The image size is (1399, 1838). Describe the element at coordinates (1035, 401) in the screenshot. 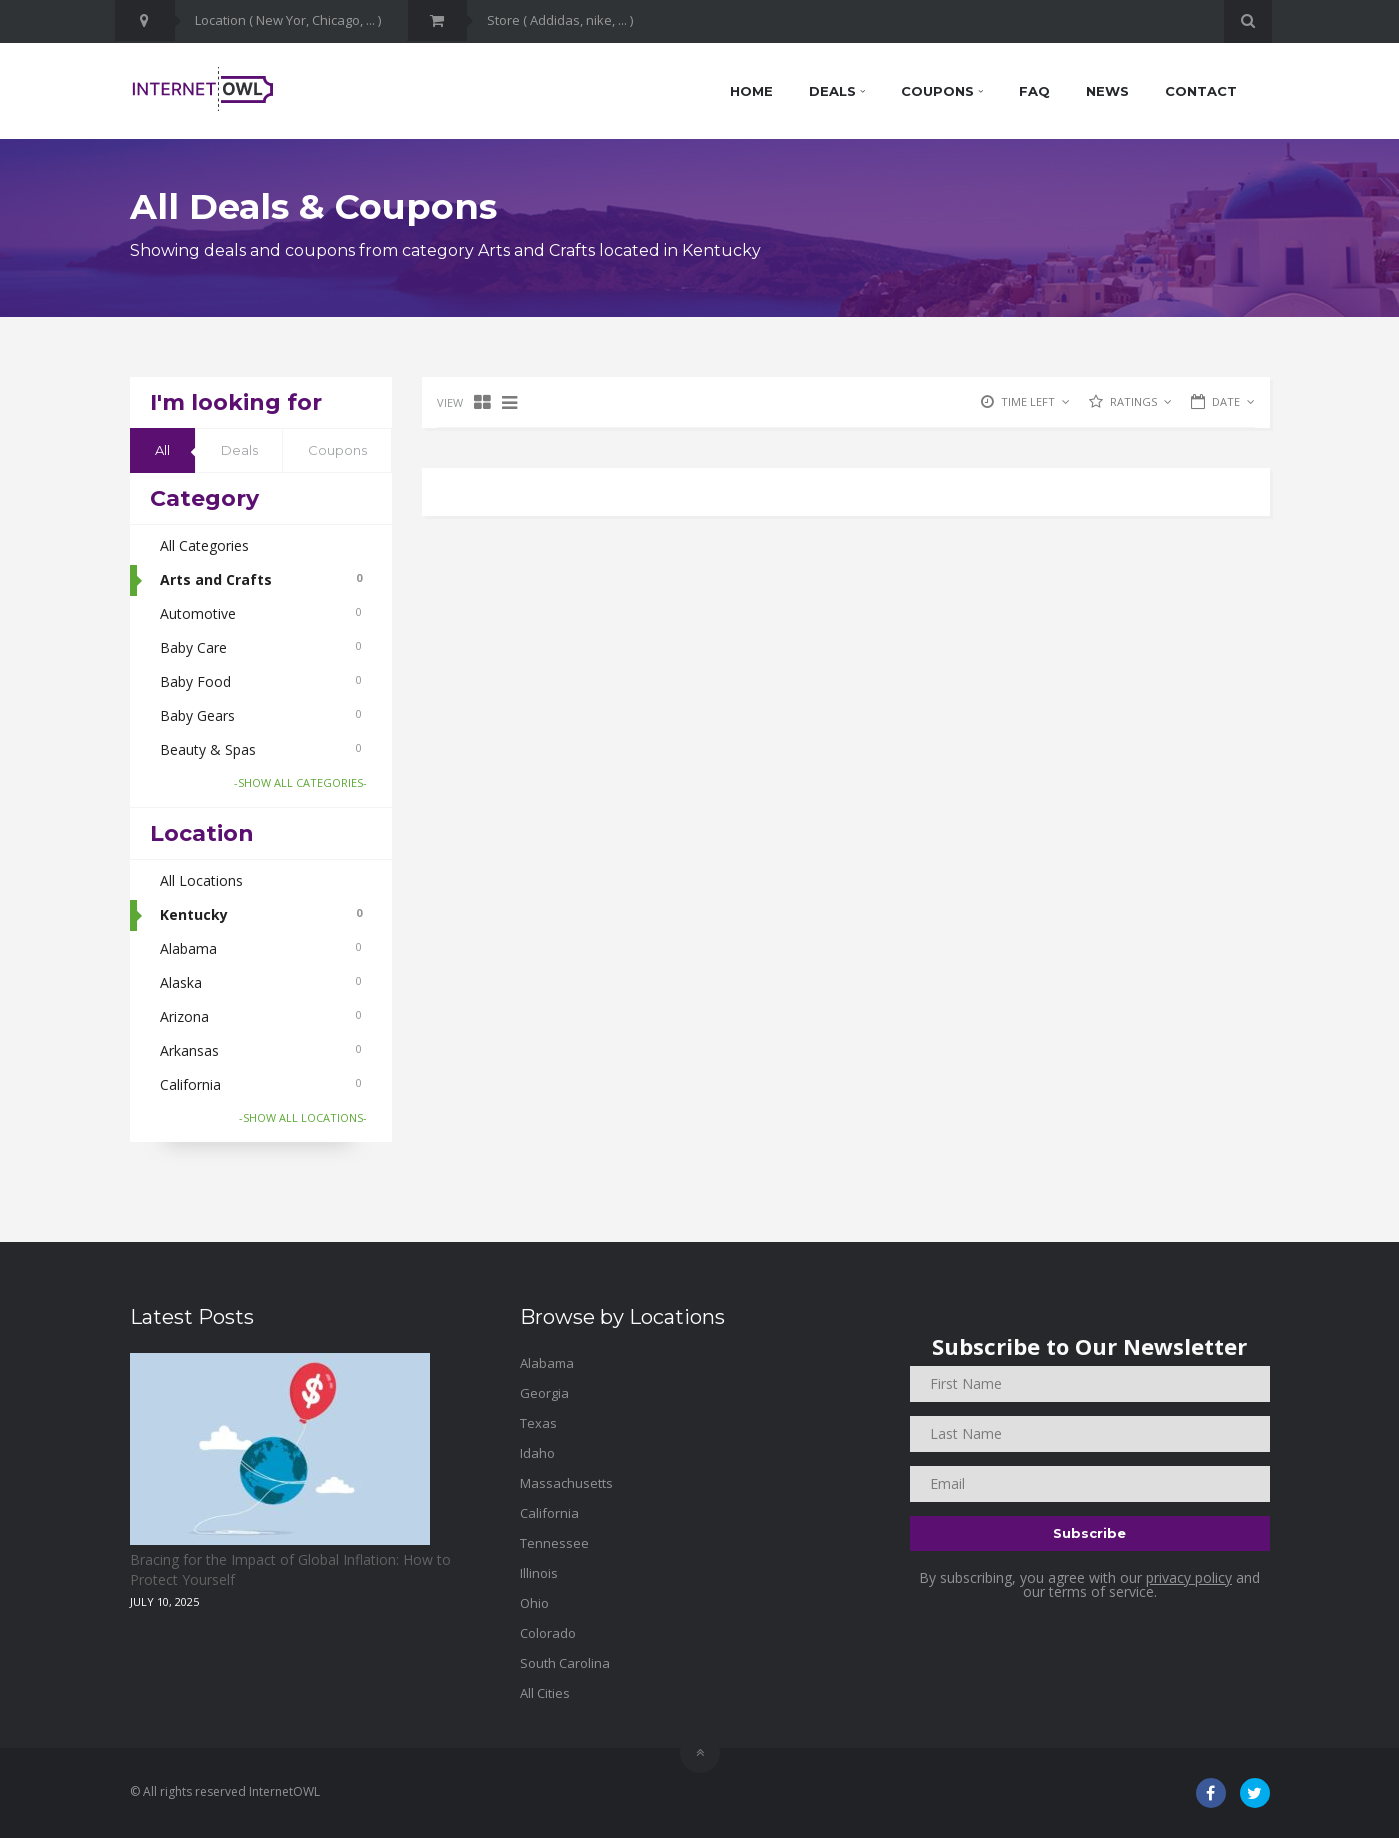

I see `TIME LEFT` at that location.